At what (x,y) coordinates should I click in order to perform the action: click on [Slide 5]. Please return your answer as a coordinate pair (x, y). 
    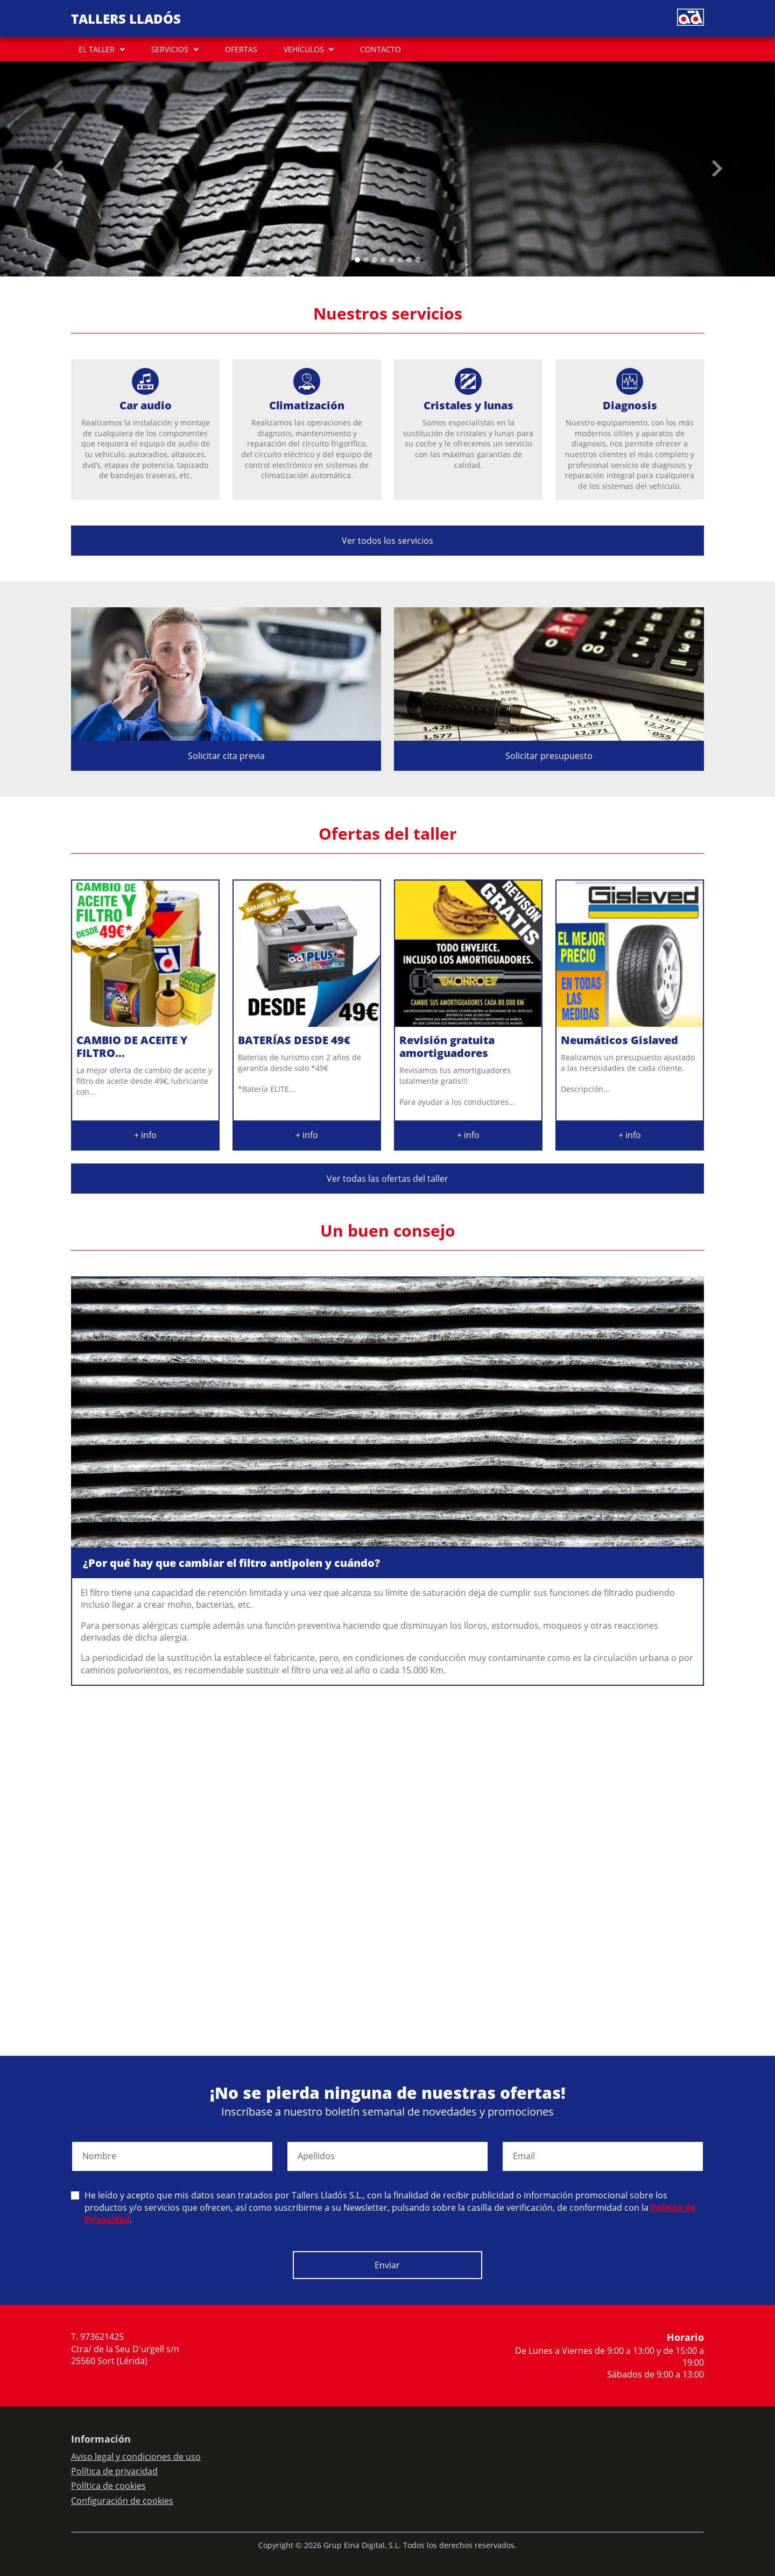
    Looking at the image, I should click on (400, 260).